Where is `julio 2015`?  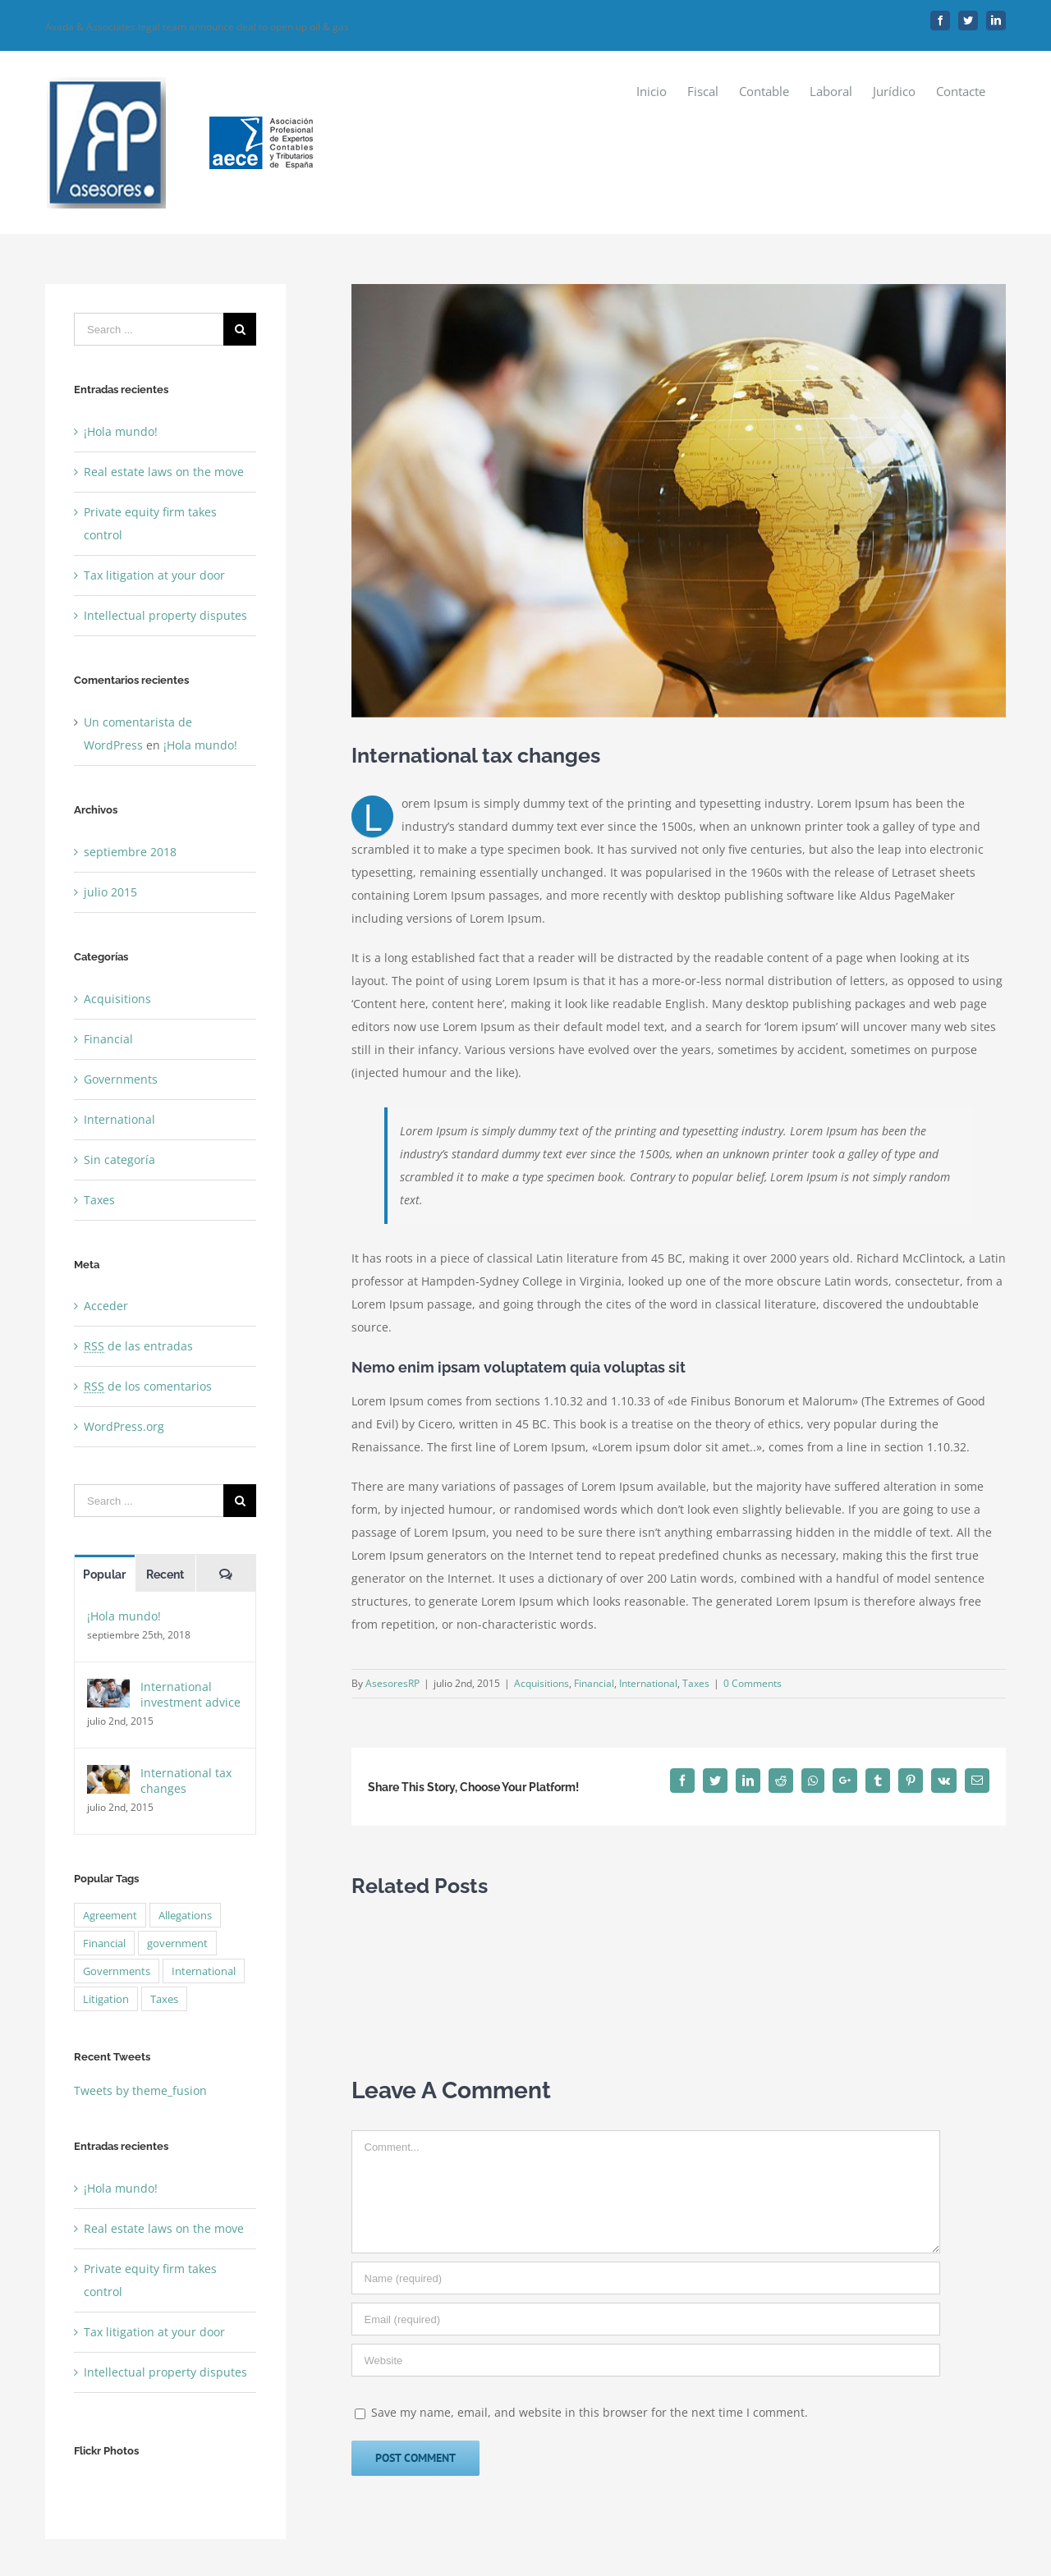
julio 2015 is located at coordinates (110, 892).